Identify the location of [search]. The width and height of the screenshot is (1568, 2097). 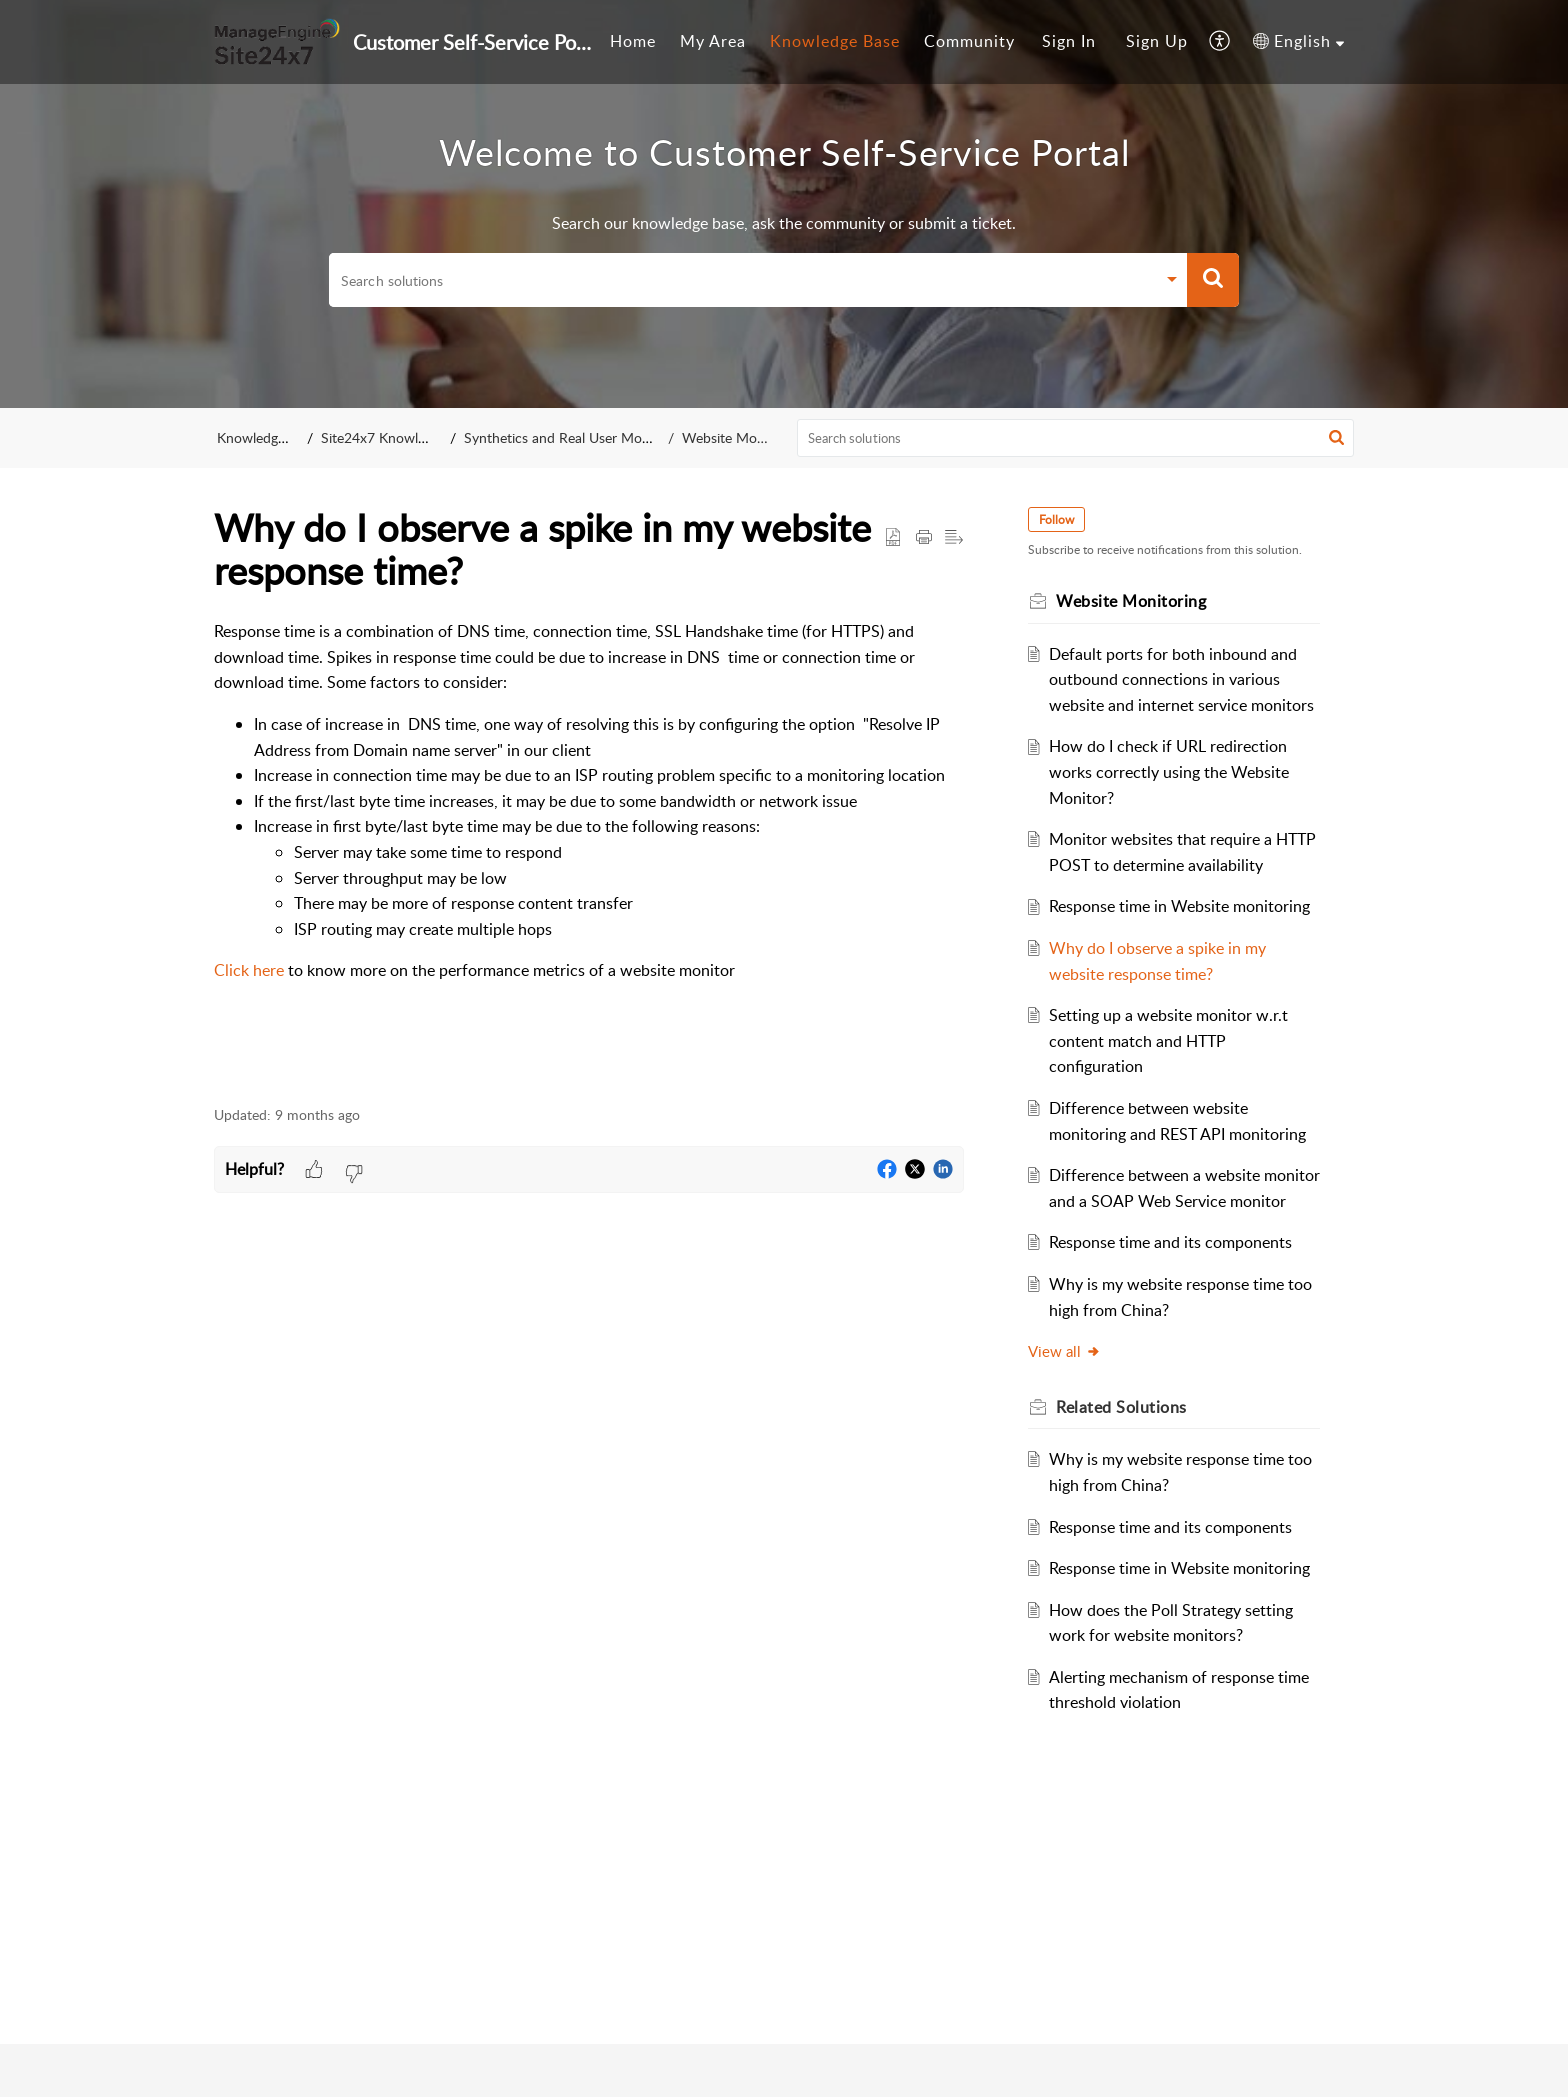
(742, 280).